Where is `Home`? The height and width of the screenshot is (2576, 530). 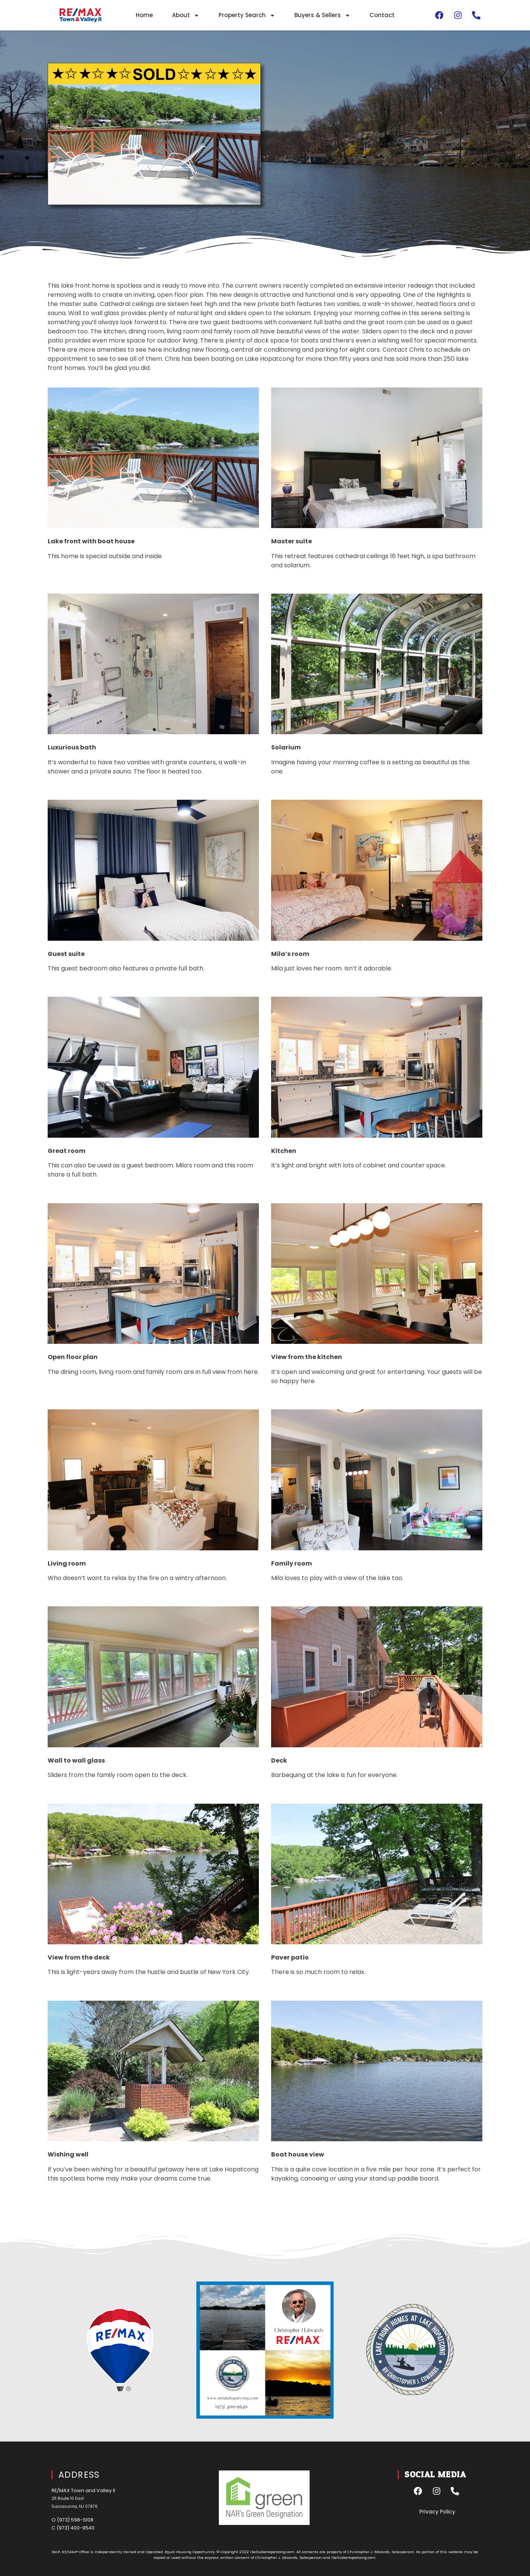
Home is located at coordinates (144, 15).